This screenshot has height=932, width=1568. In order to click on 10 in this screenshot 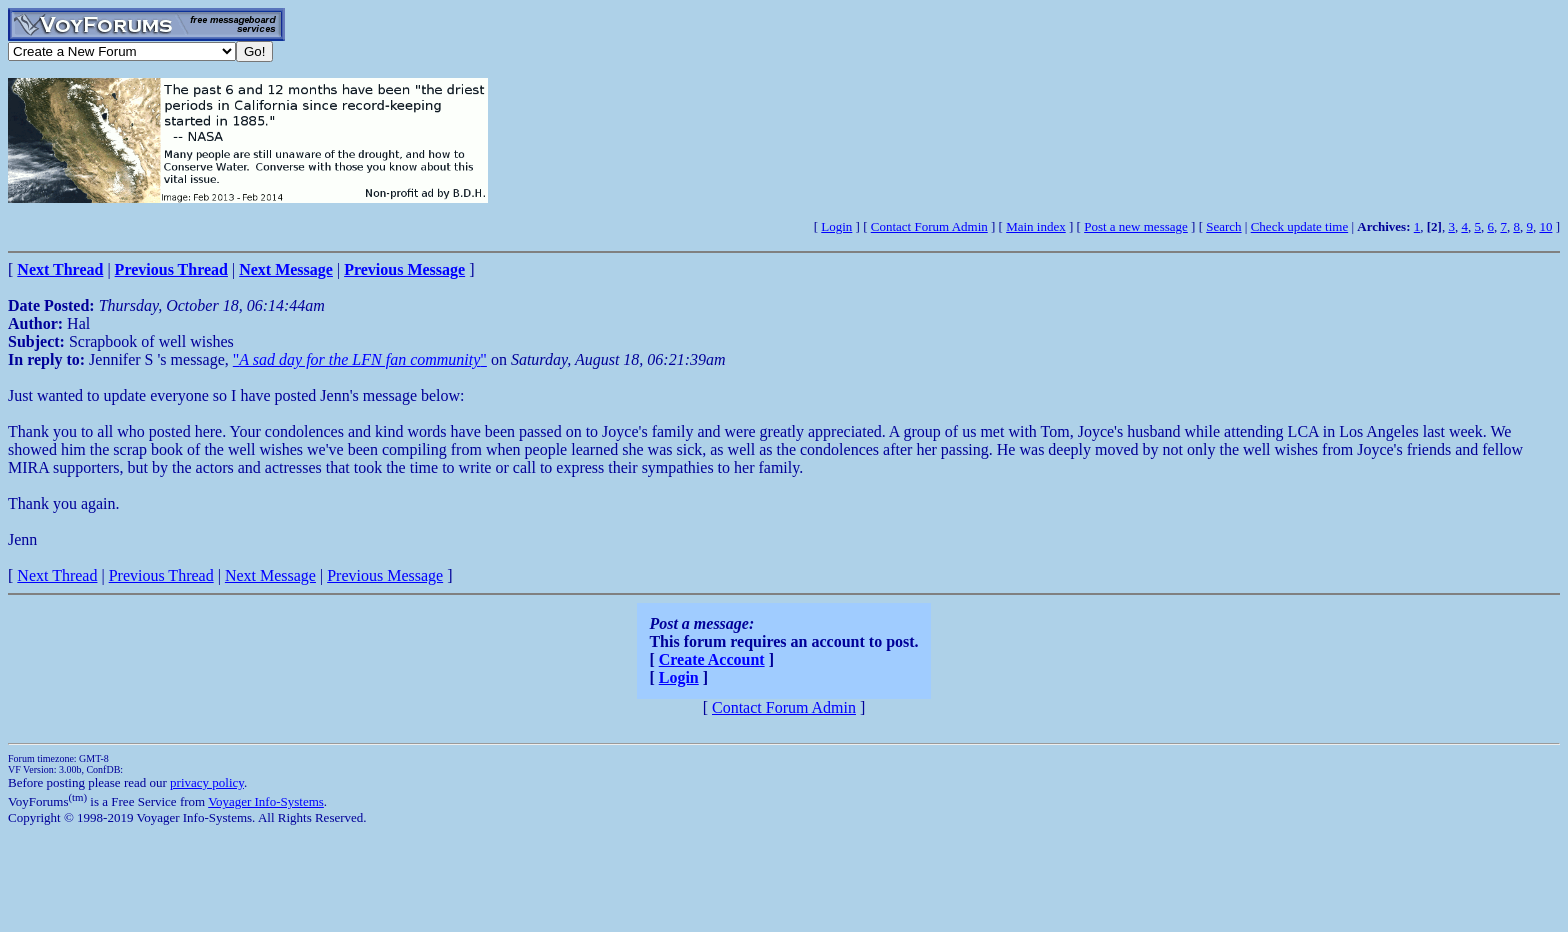, I will do `click(1545, 226)`.